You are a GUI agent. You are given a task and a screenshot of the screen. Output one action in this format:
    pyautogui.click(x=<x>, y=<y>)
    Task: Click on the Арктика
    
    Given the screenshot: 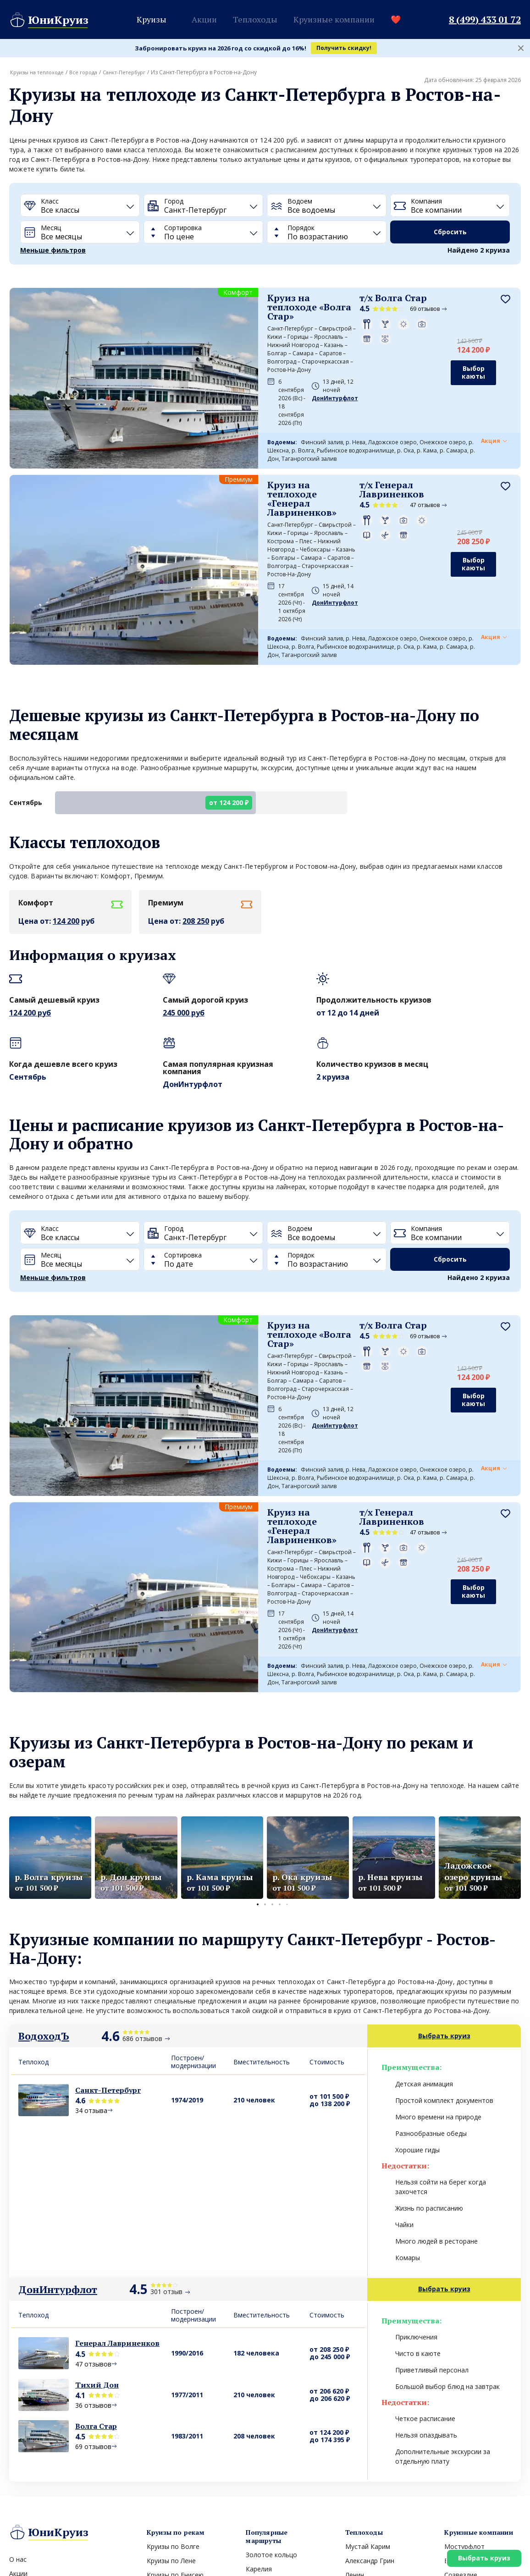 What is the action you would take?
    pyautogui.click(x=258, y=2438)
    